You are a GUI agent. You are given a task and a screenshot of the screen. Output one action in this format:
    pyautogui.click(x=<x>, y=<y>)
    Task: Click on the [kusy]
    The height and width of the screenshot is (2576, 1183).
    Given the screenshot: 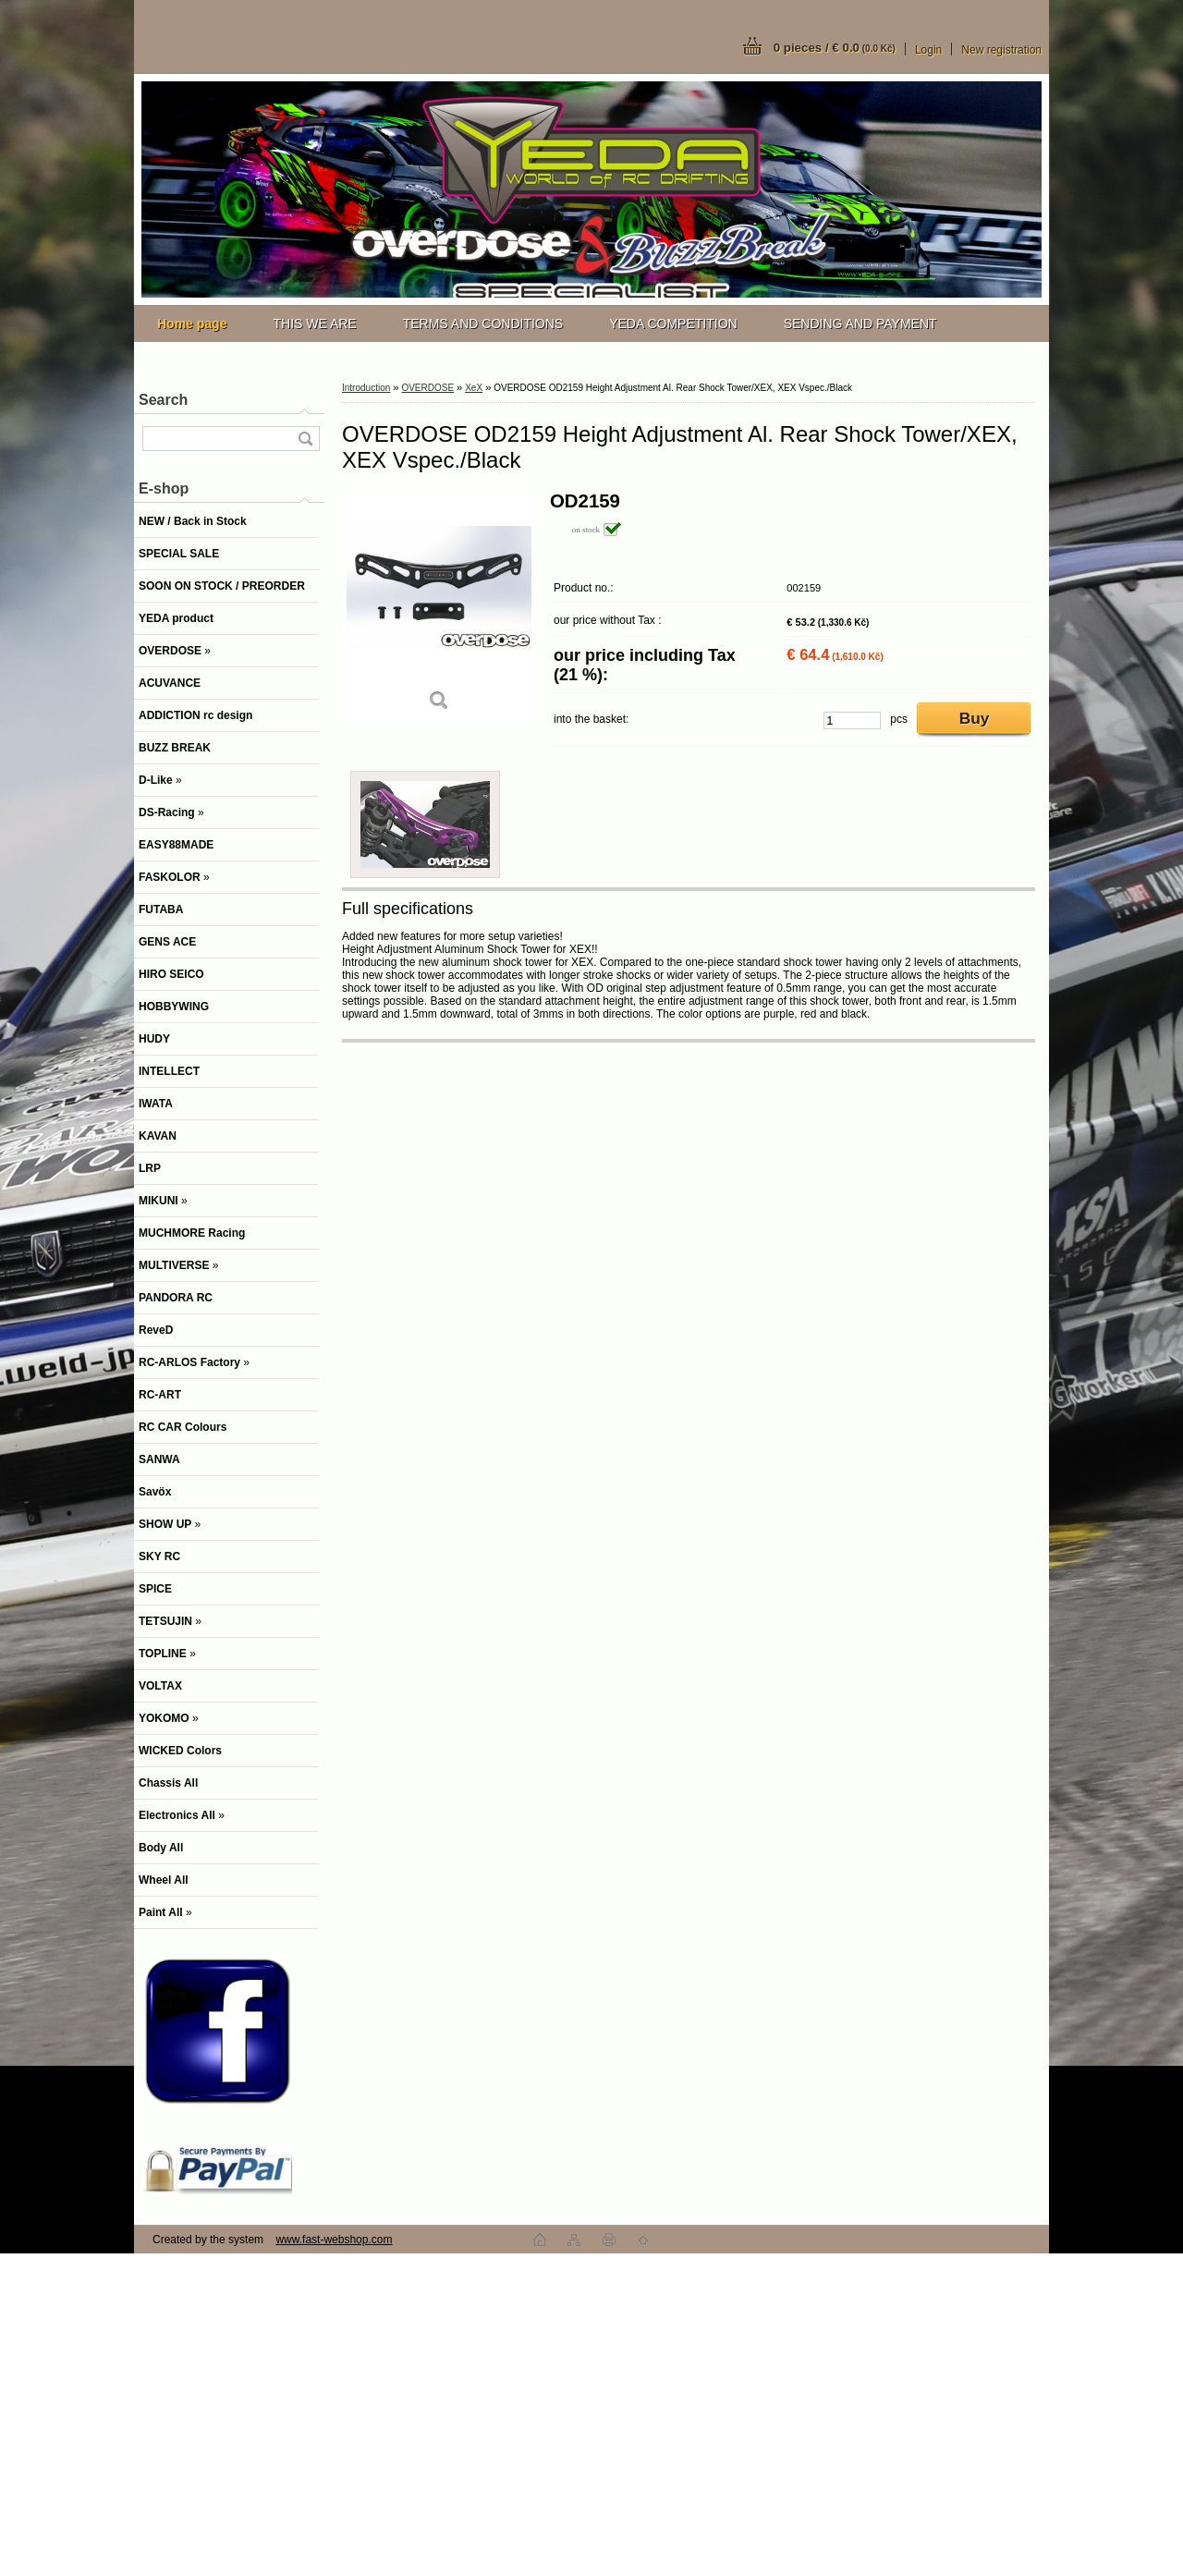 What is the action you would take?
    pyautogui.click(x=852, y=720)
    